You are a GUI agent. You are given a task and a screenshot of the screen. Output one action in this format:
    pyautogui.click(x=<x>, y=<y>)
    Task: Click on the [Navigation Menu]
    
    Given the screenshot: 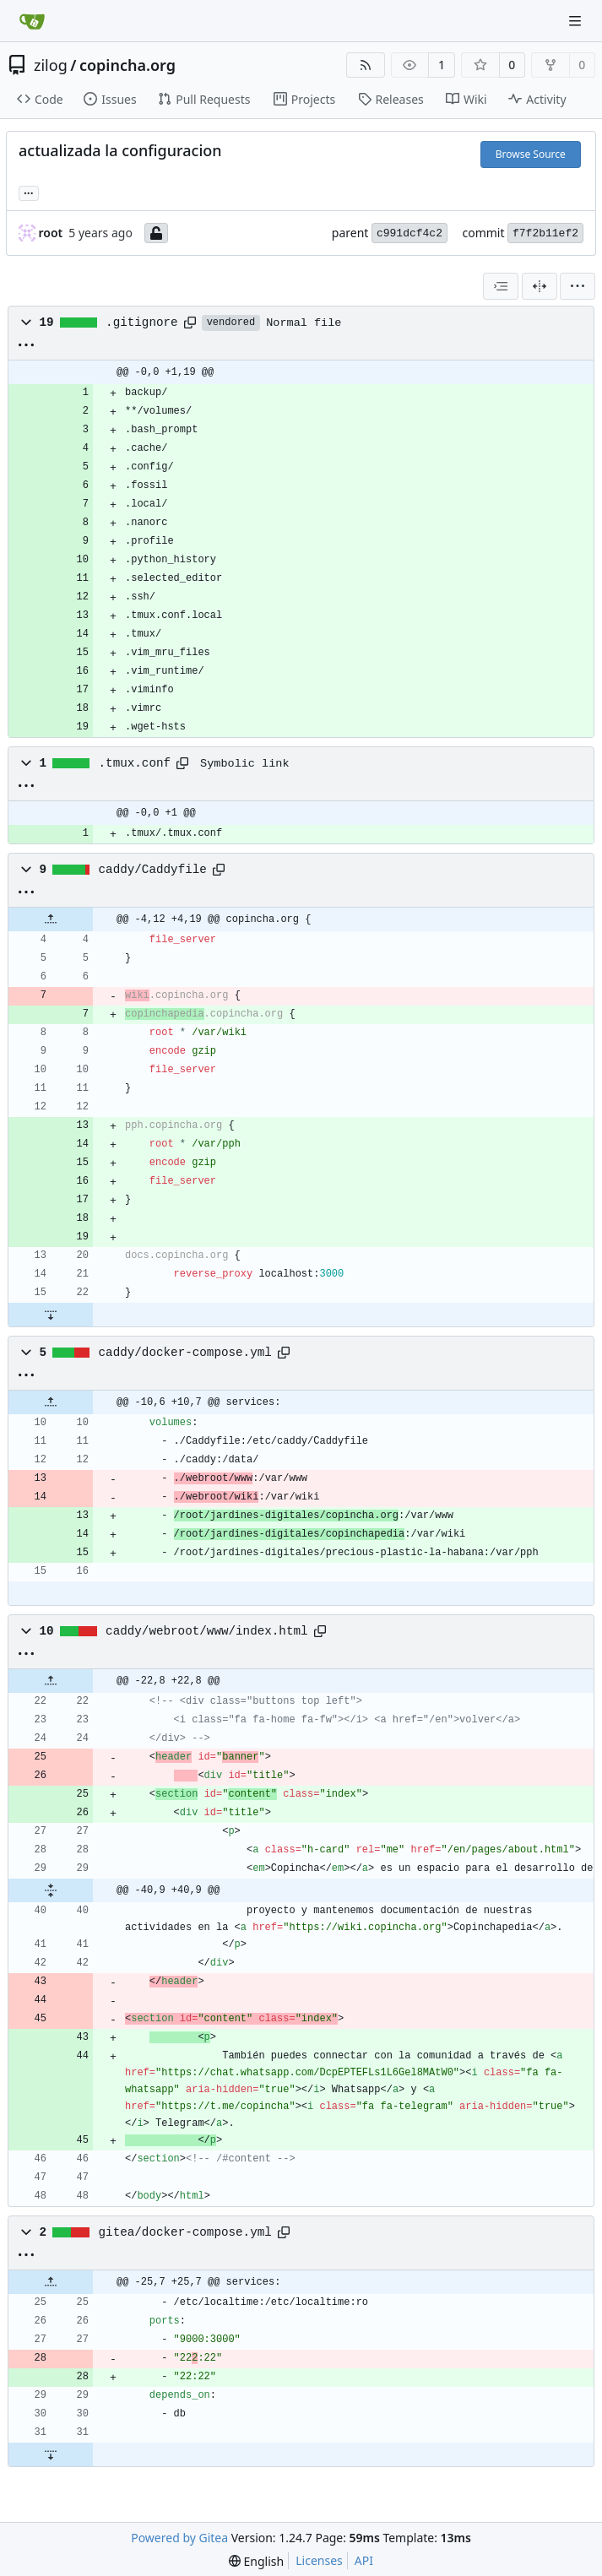 What is the action you would take?
    pyautogui.click(x=577, y=21)
    